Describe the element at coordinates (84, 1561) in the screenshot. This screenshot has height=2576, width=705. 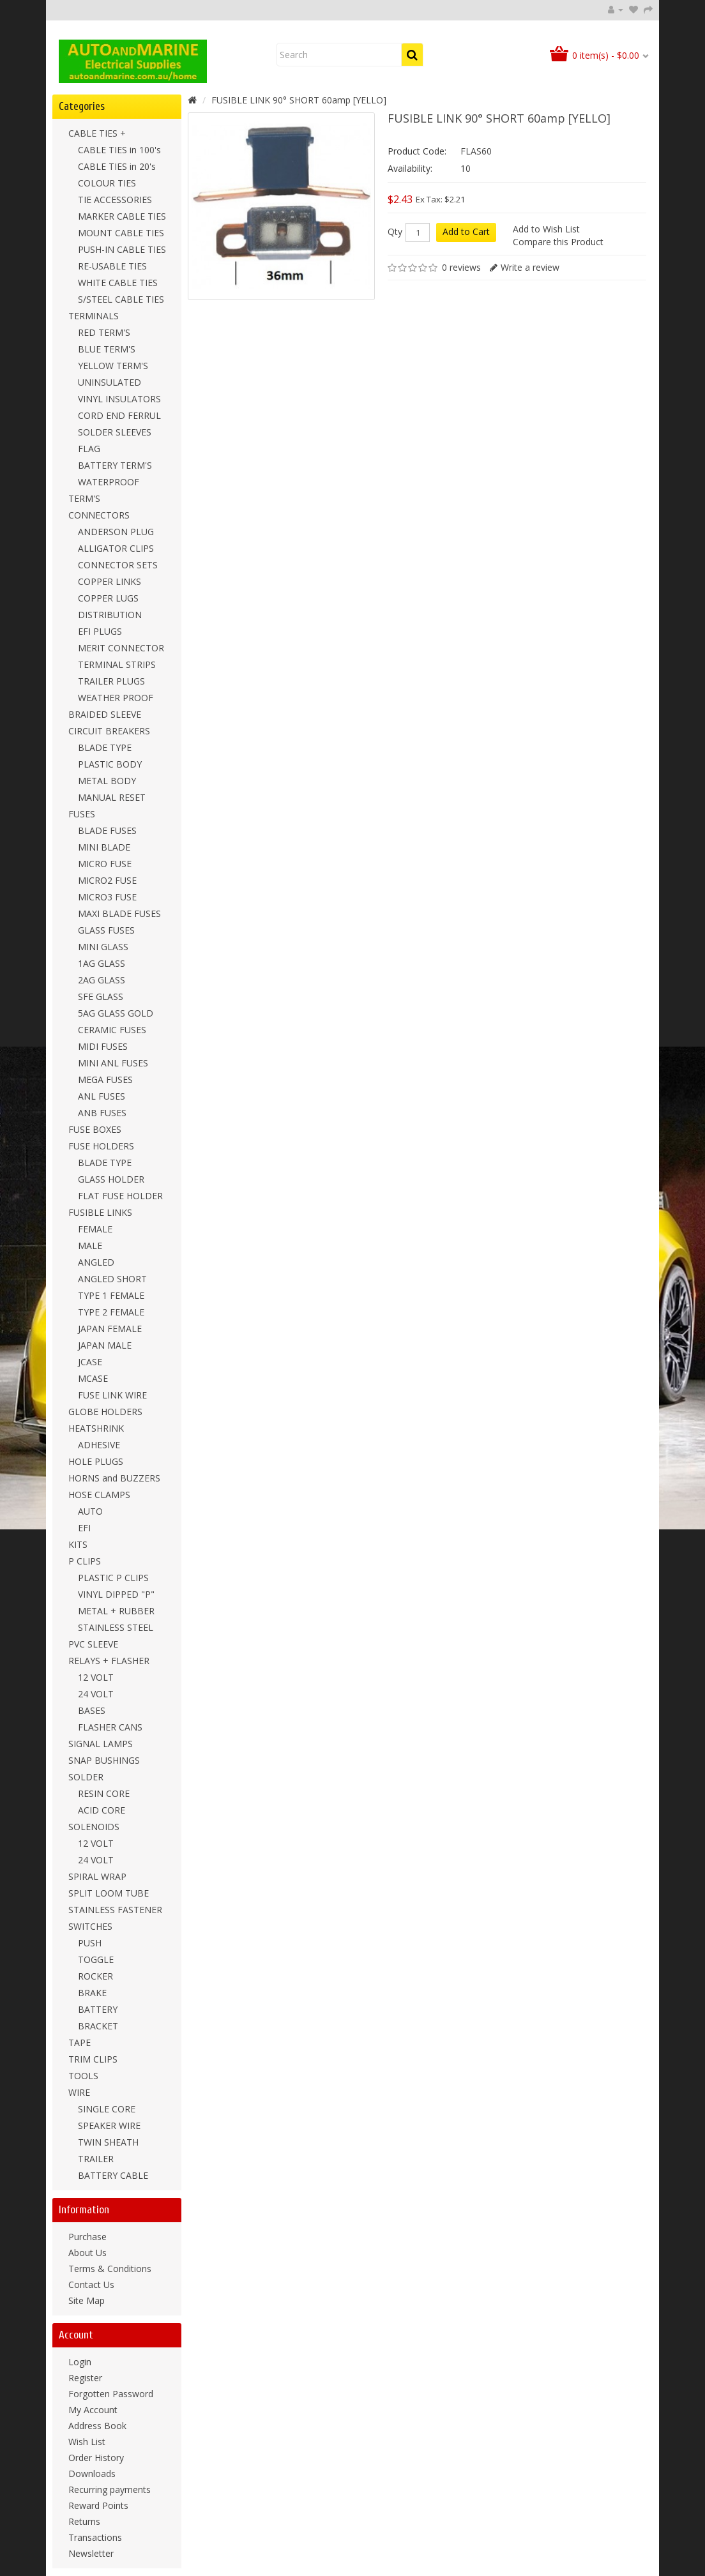
I see `P CLIPS` at that location.